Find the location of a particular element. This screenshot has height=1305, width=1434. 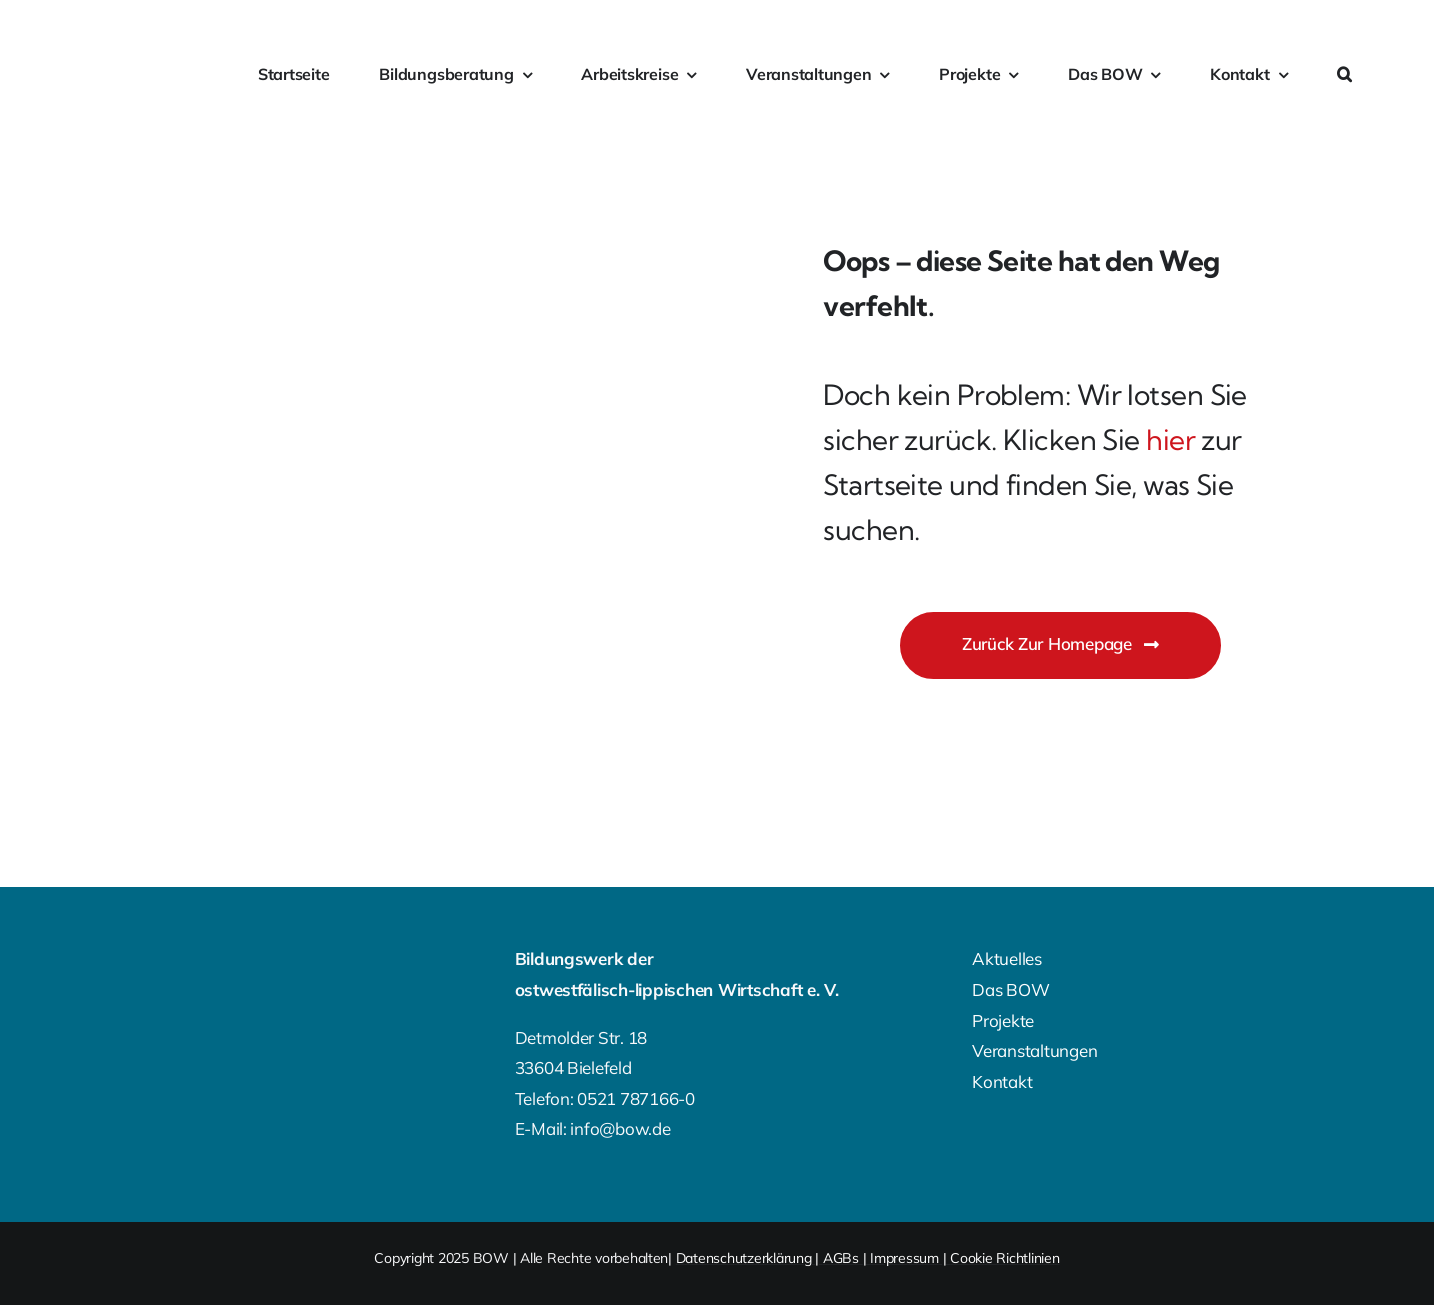

Telefon: 0521 787166-0 is located at coordinates (605, 1098).